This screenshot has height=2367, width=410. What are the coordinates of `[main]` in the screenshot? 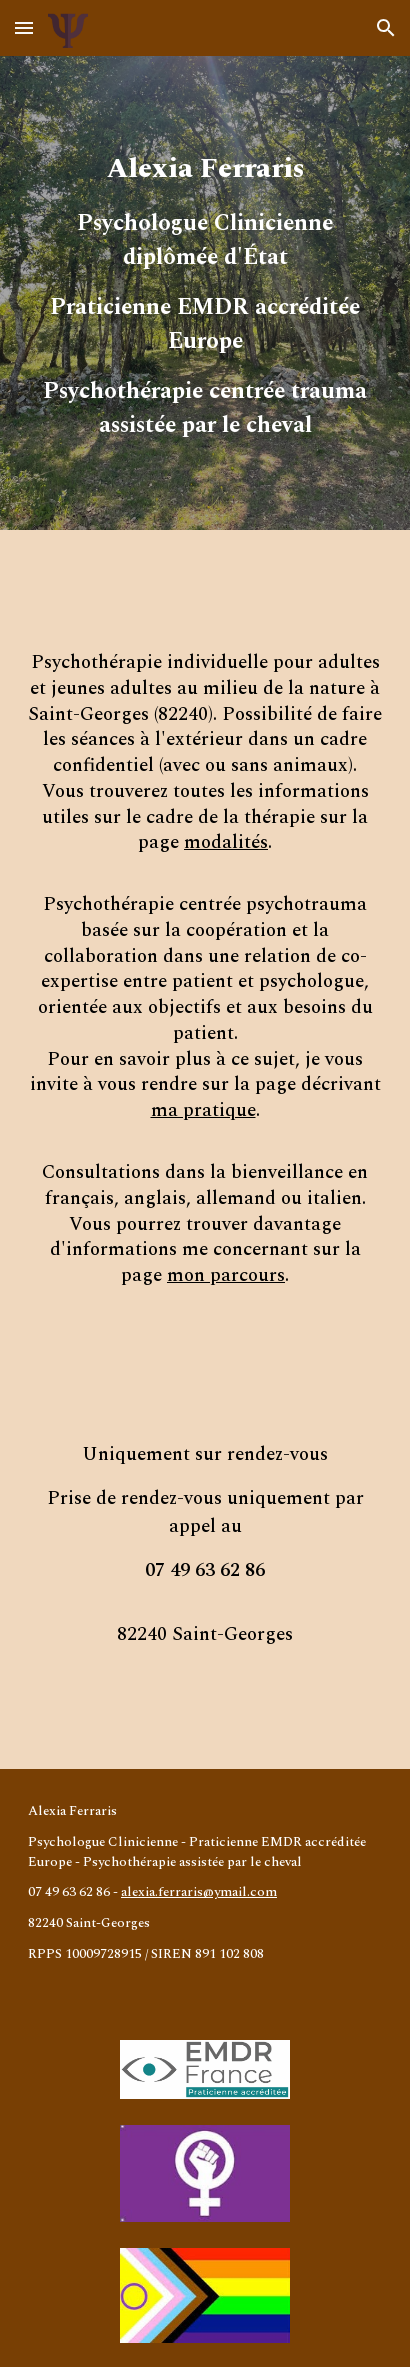 It's located at (205, 293).